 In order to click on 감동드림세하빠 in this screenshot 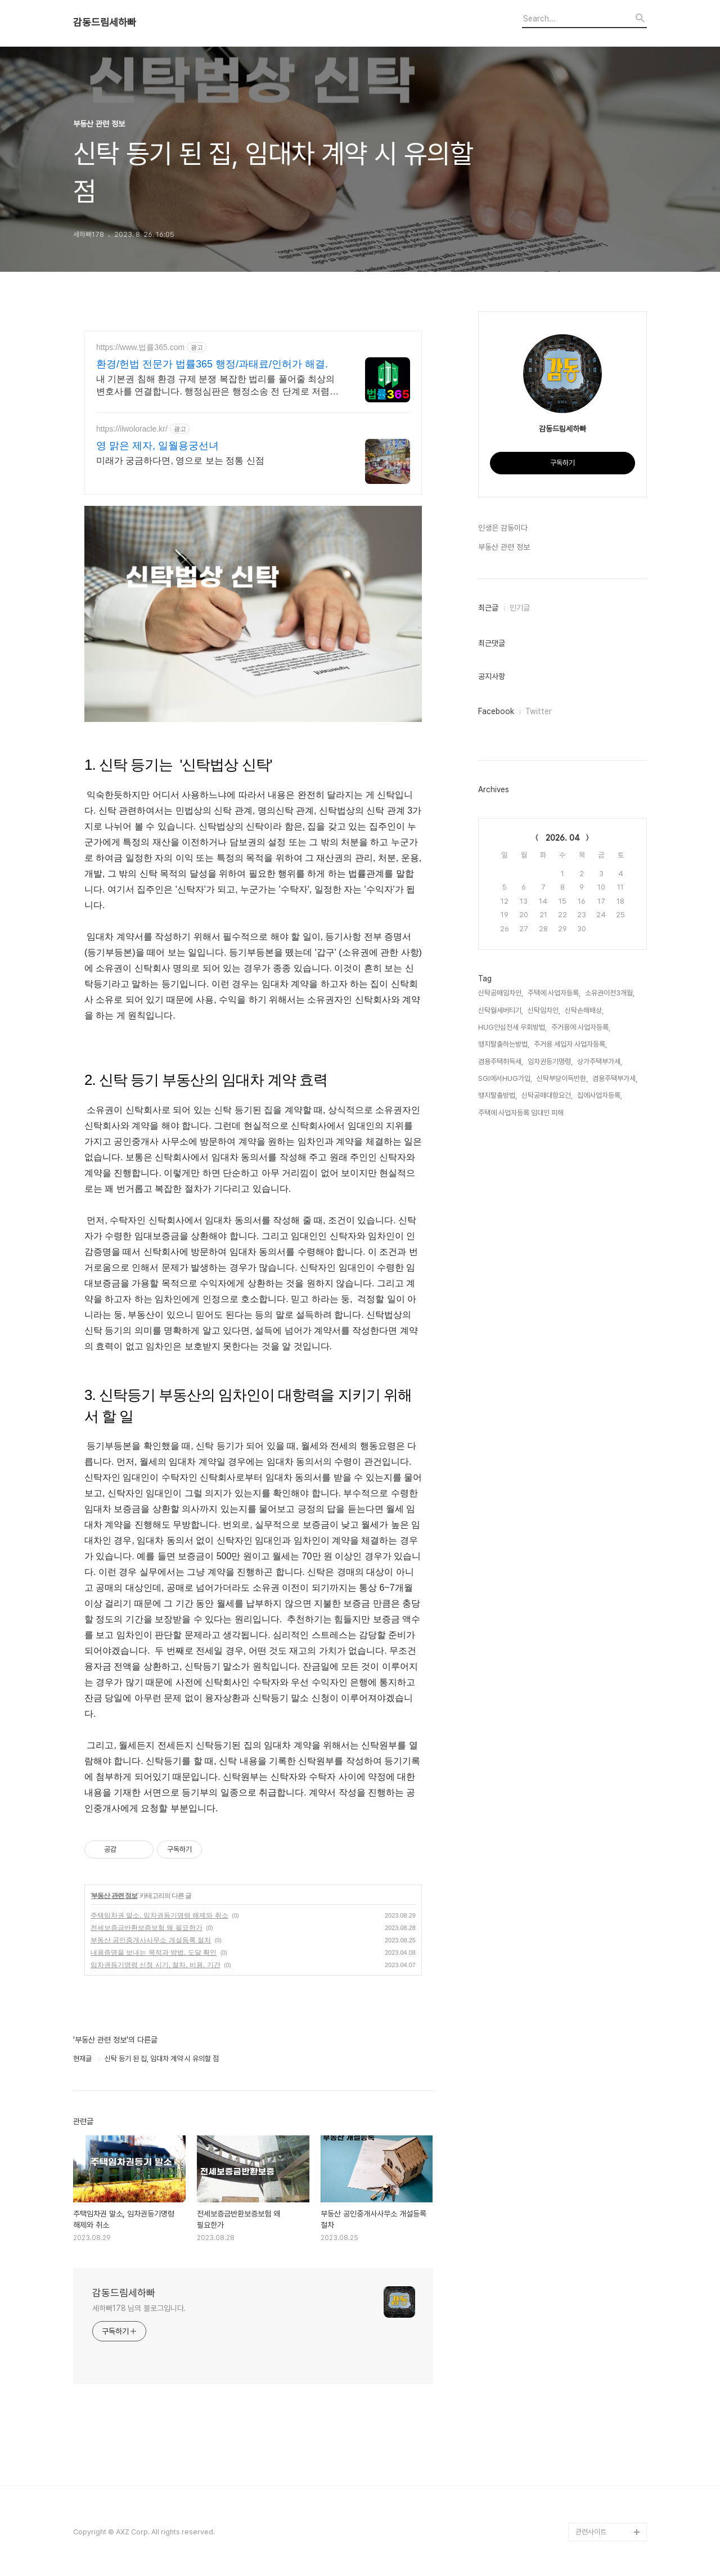, I will do `click(104, 22)`.